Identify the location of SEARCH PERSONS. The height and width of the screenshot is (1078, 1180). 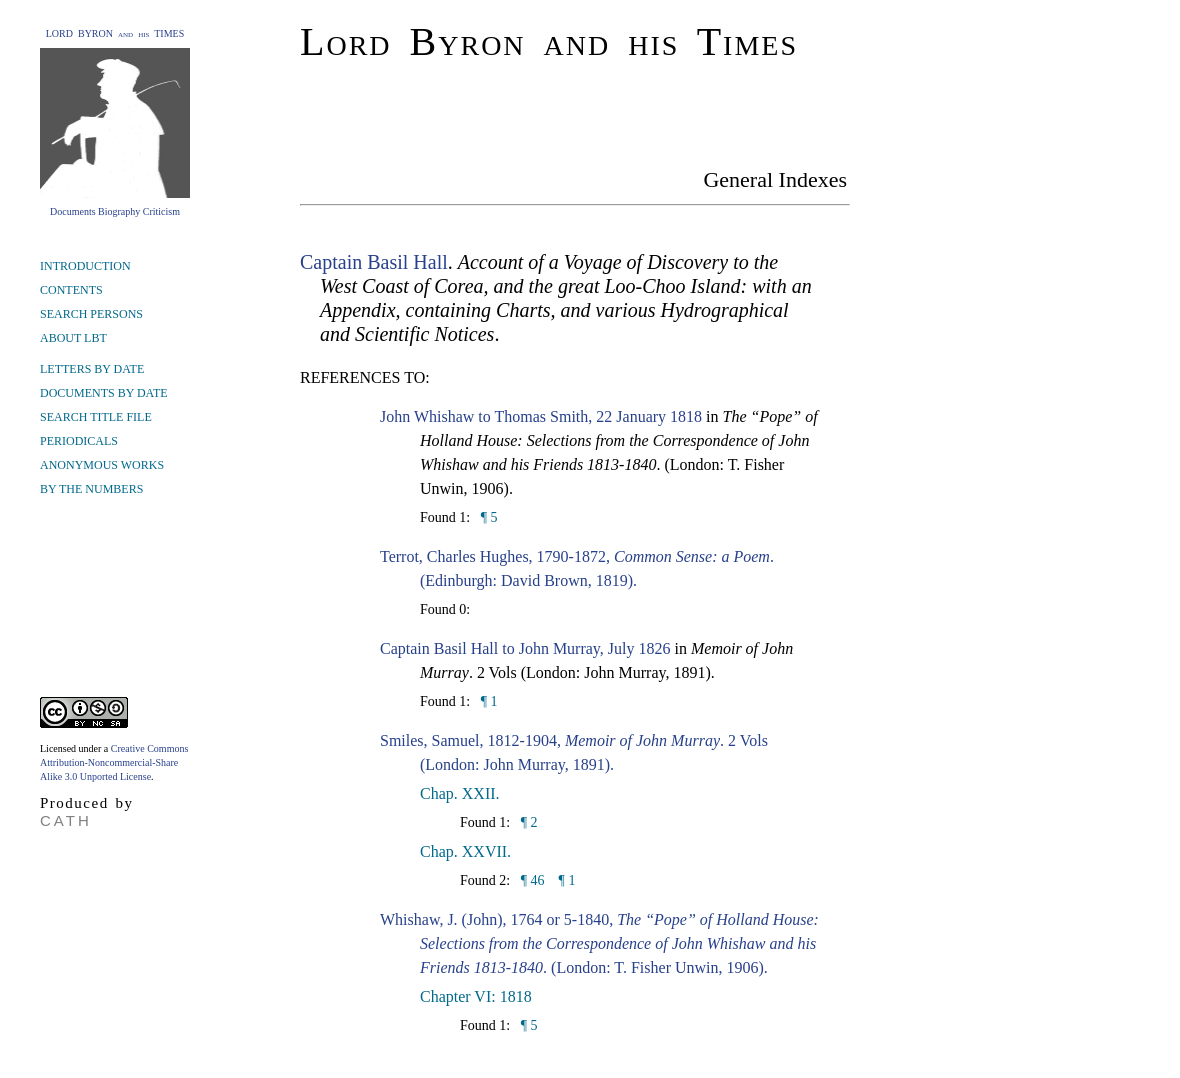
(91, 314).